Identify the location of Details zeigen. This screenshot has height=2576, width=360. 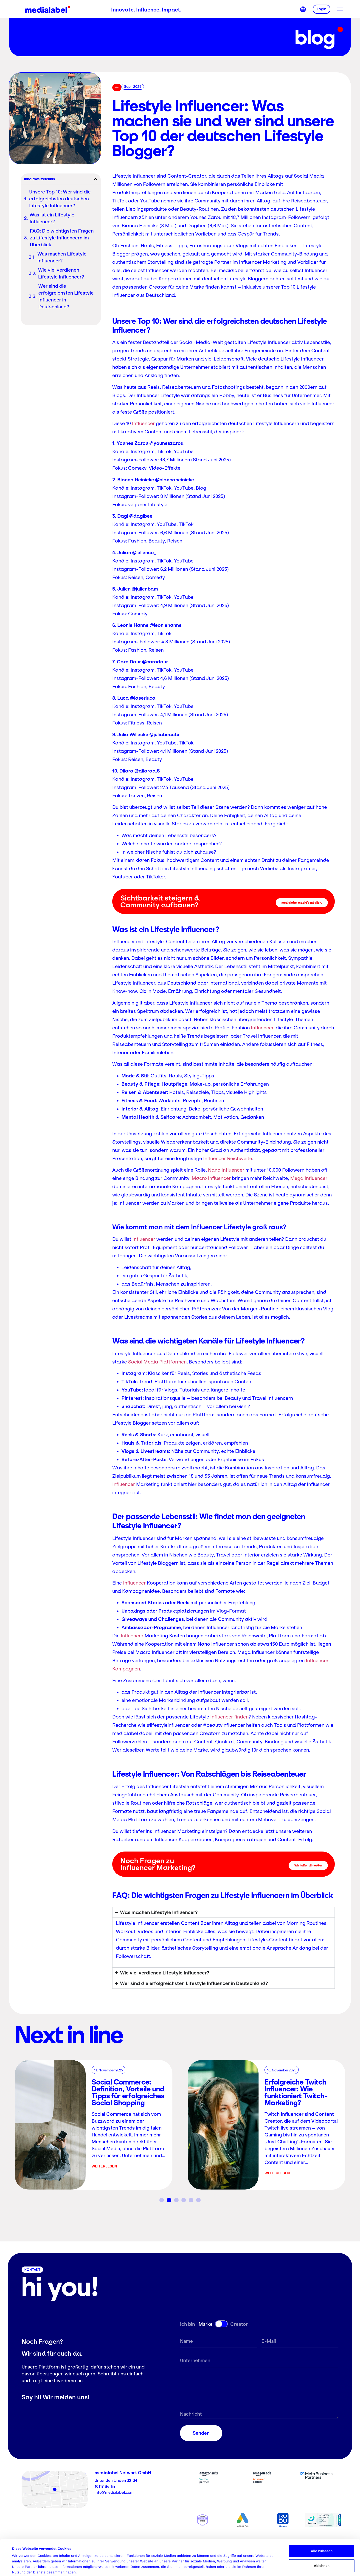
(196, 2567).